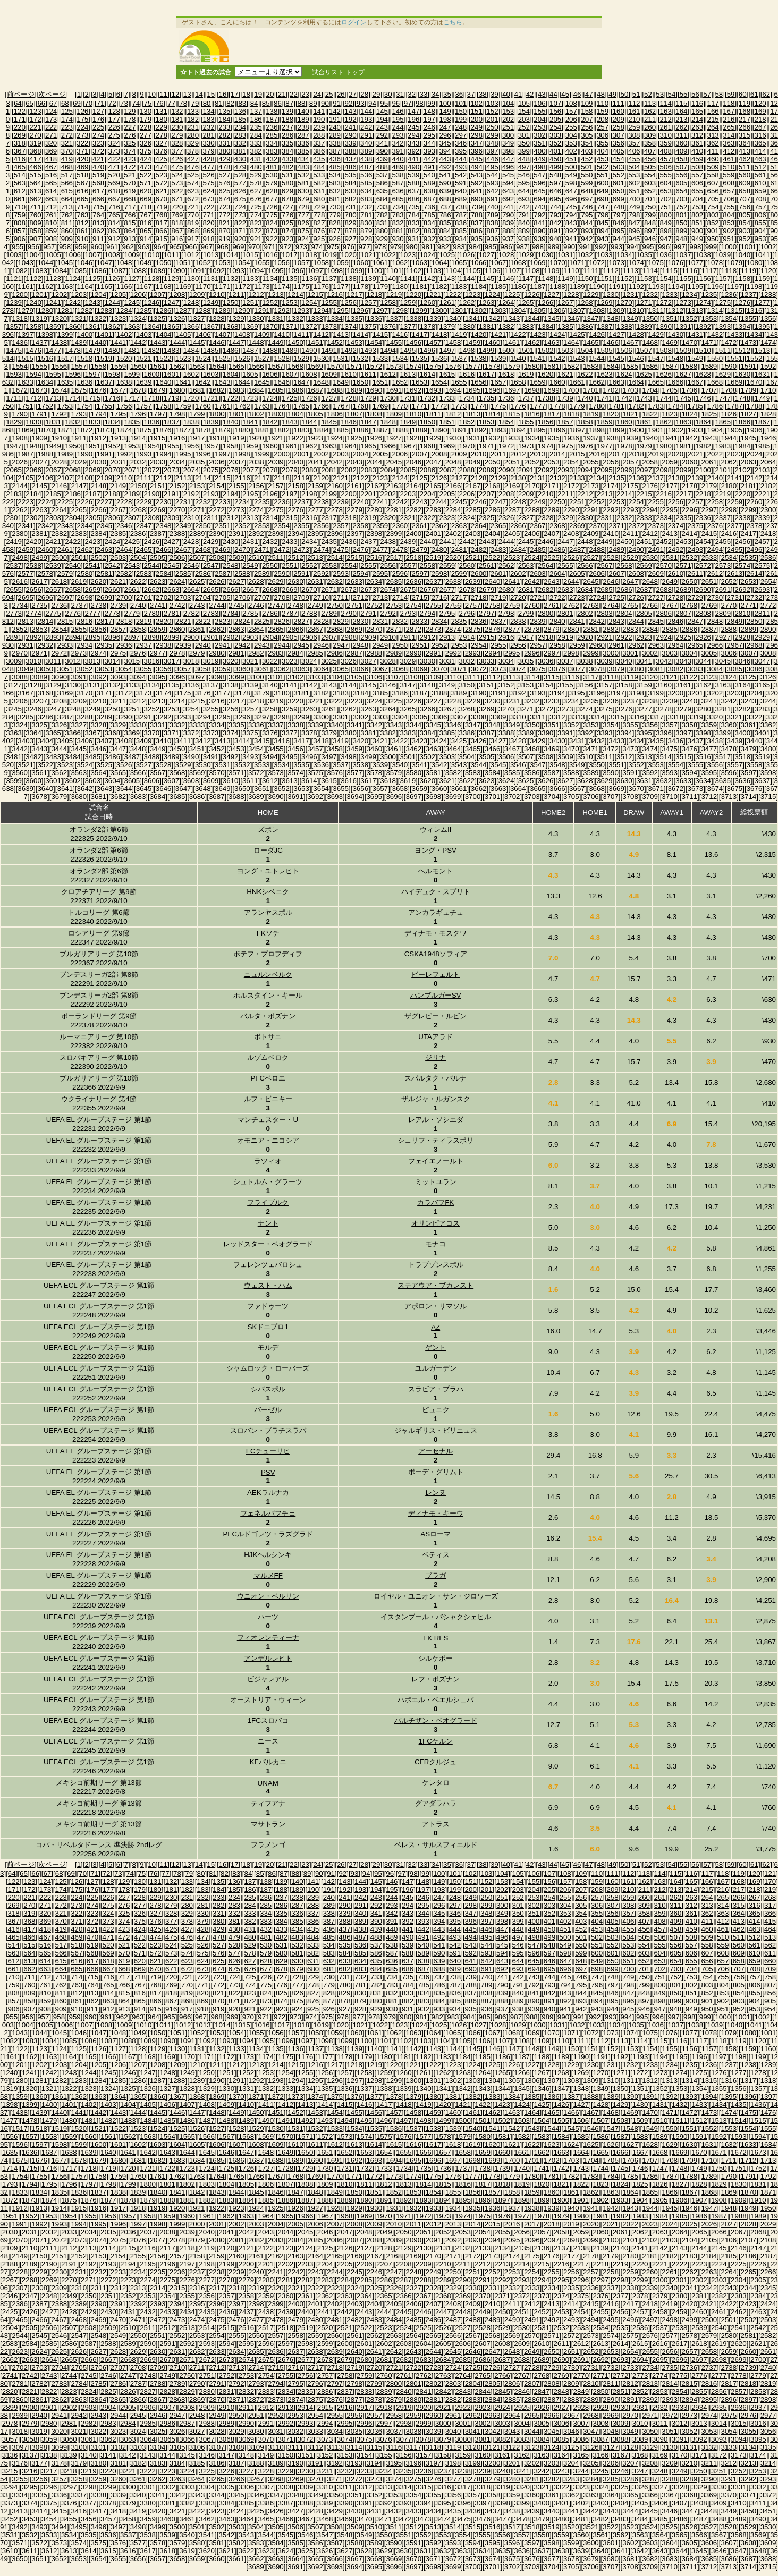  What do you see at coordinates (400, 550) in the screenshot?
I see `[2478]` at bounding box center [400, 550].